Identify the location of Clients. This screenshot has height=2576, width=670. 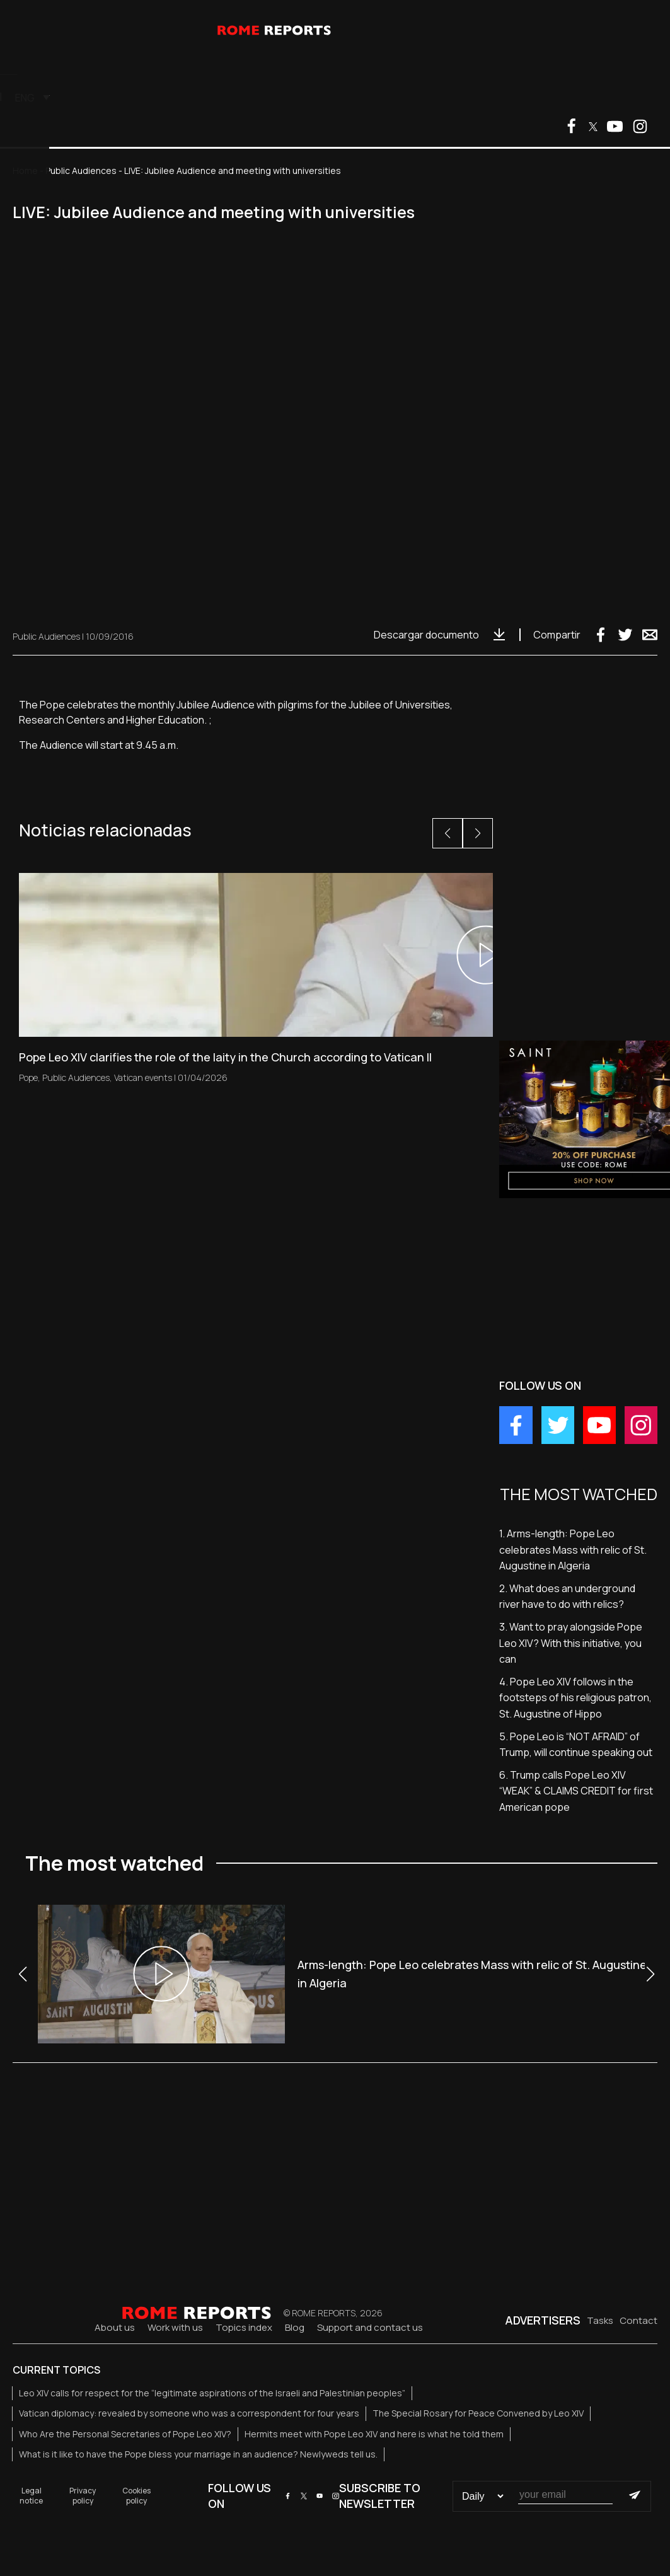
(460, 96).